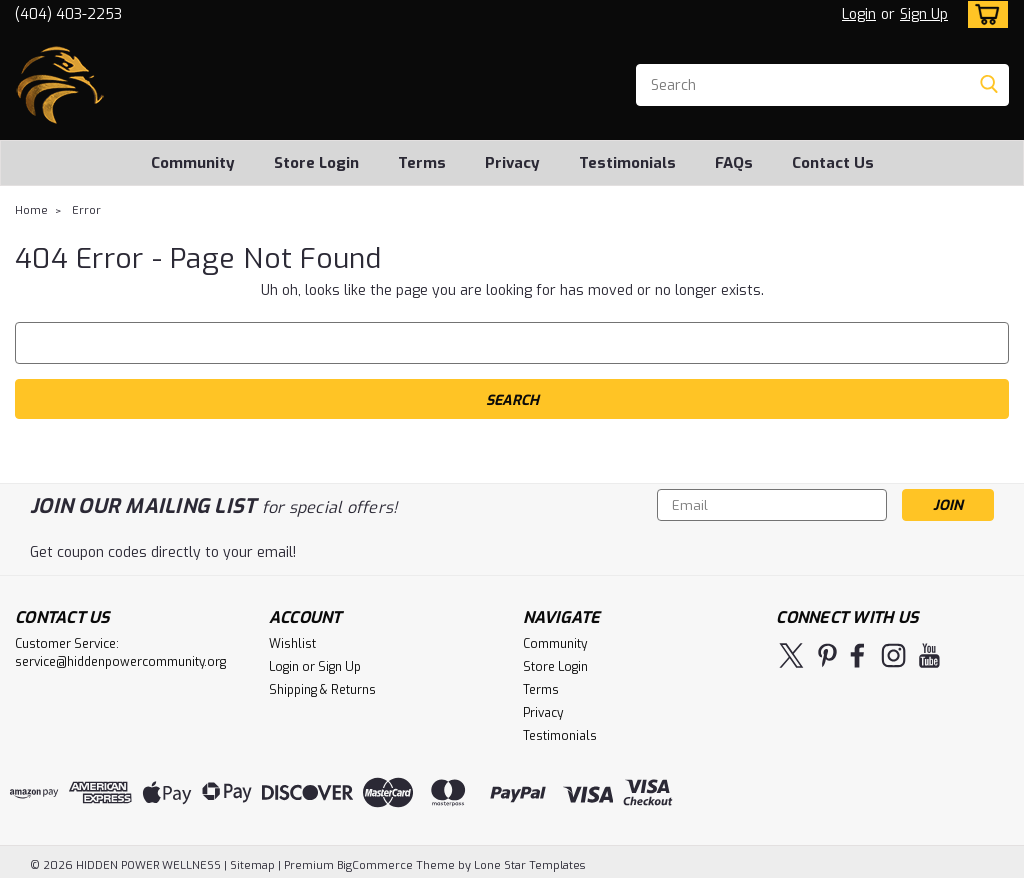 The height and width of the screenshot is (885, 1024). I want to click on Store Login, so click(316, 163).